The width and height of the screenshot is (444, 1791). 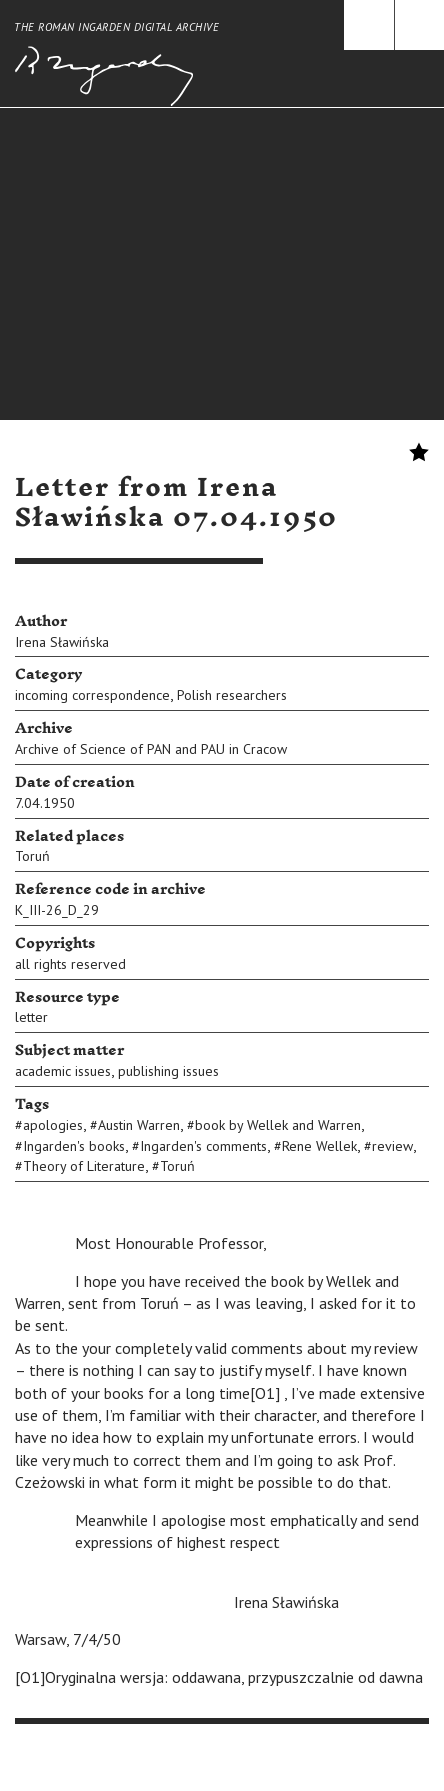 I want to click on Ingarden's comments, so click(x=203, y=1146).